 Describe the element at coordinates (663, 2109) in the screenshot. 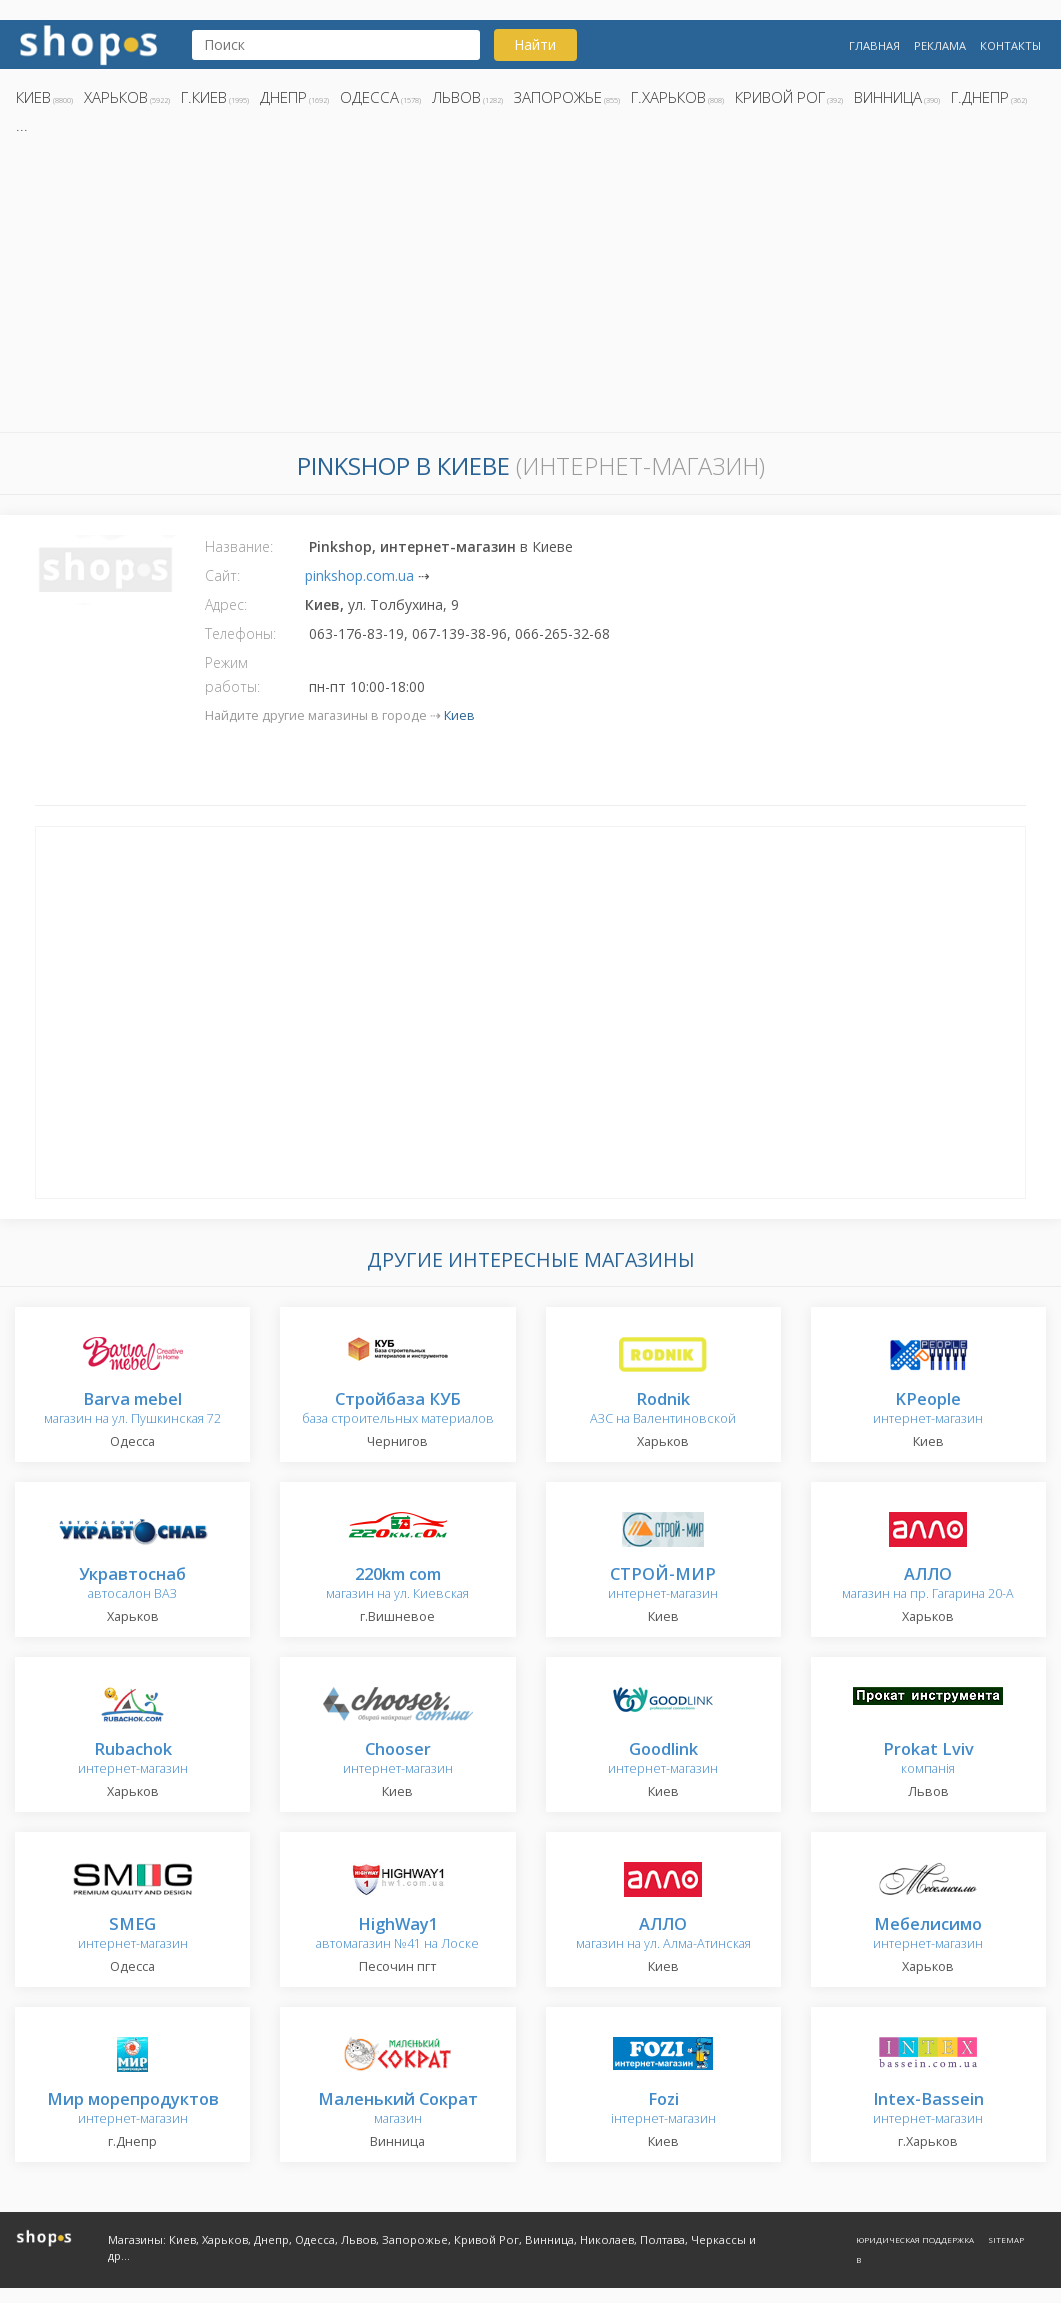

I see `інтернет-магазин` at that location.